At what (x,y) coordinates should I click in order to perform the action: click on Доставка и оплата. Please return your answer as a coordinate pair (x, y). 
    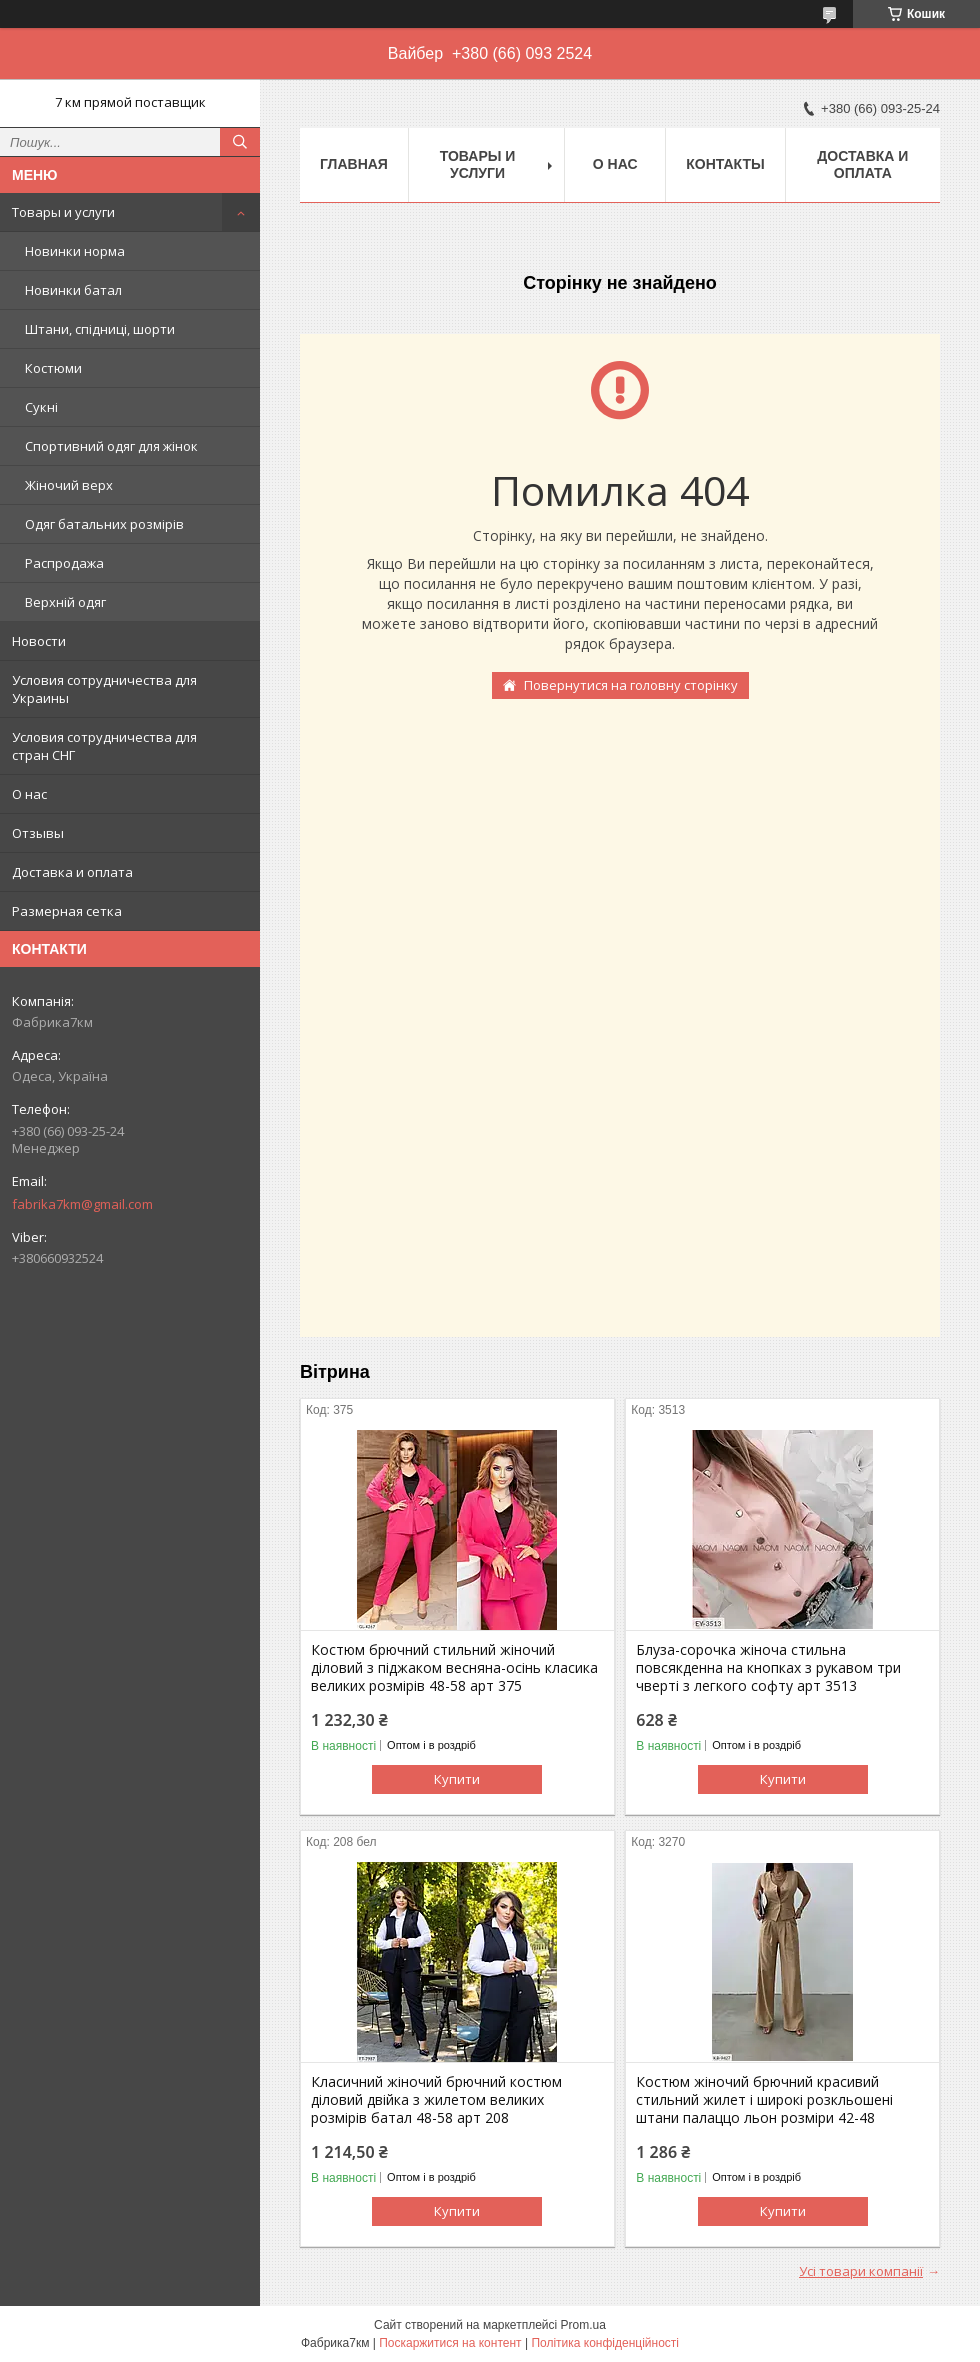
    Looking at the image, I should click on (72, 872).